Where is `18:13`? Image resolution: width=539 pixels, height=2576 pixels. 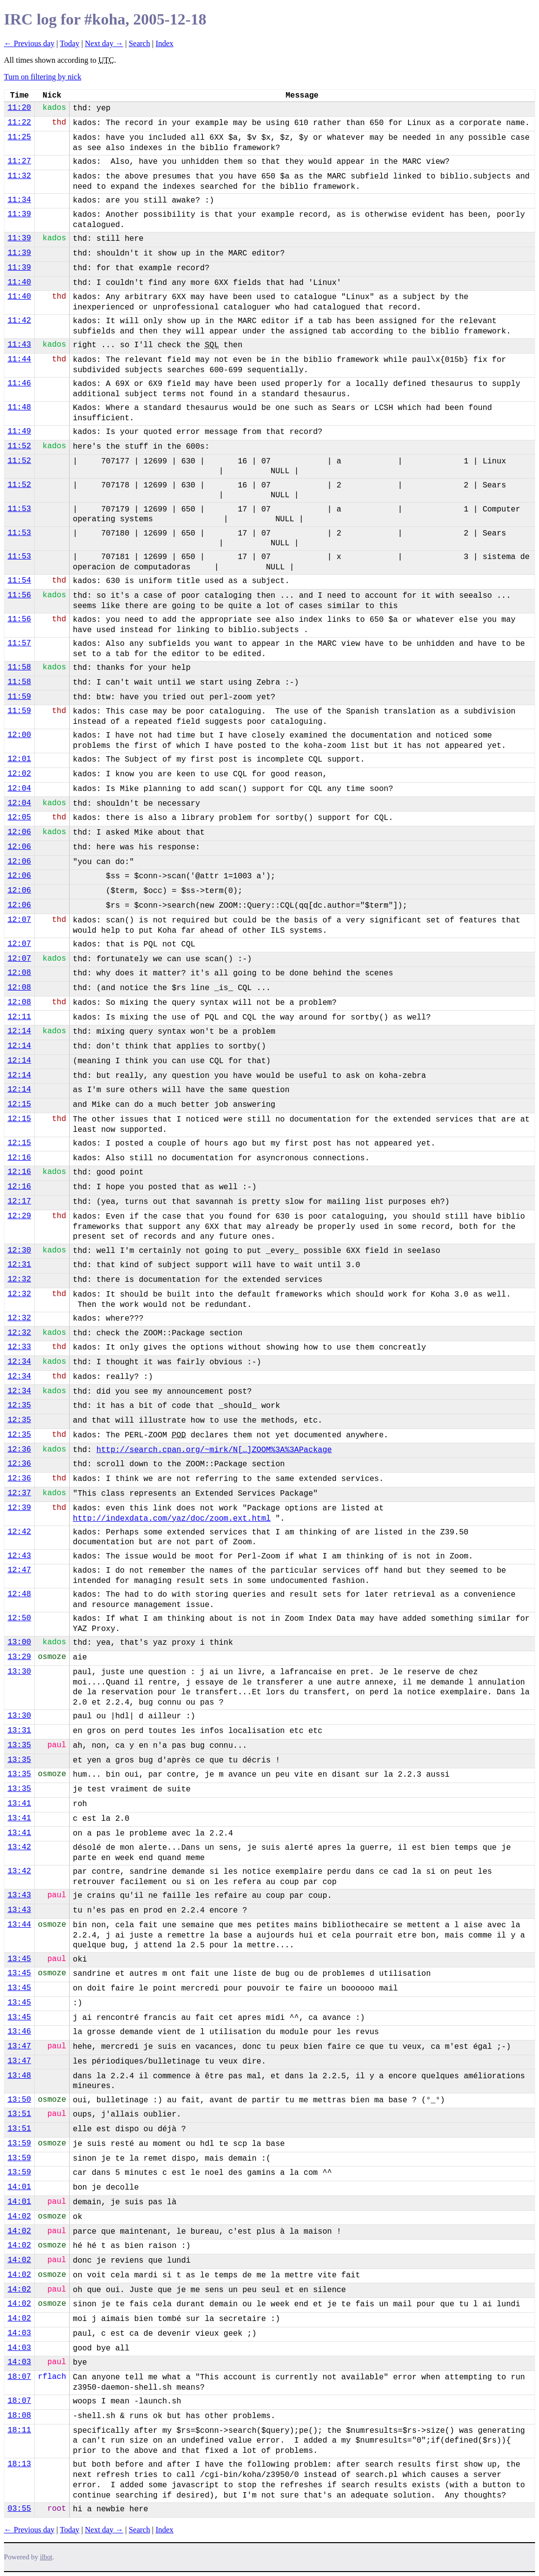 18:13 is located at coordinates (19, 2464).